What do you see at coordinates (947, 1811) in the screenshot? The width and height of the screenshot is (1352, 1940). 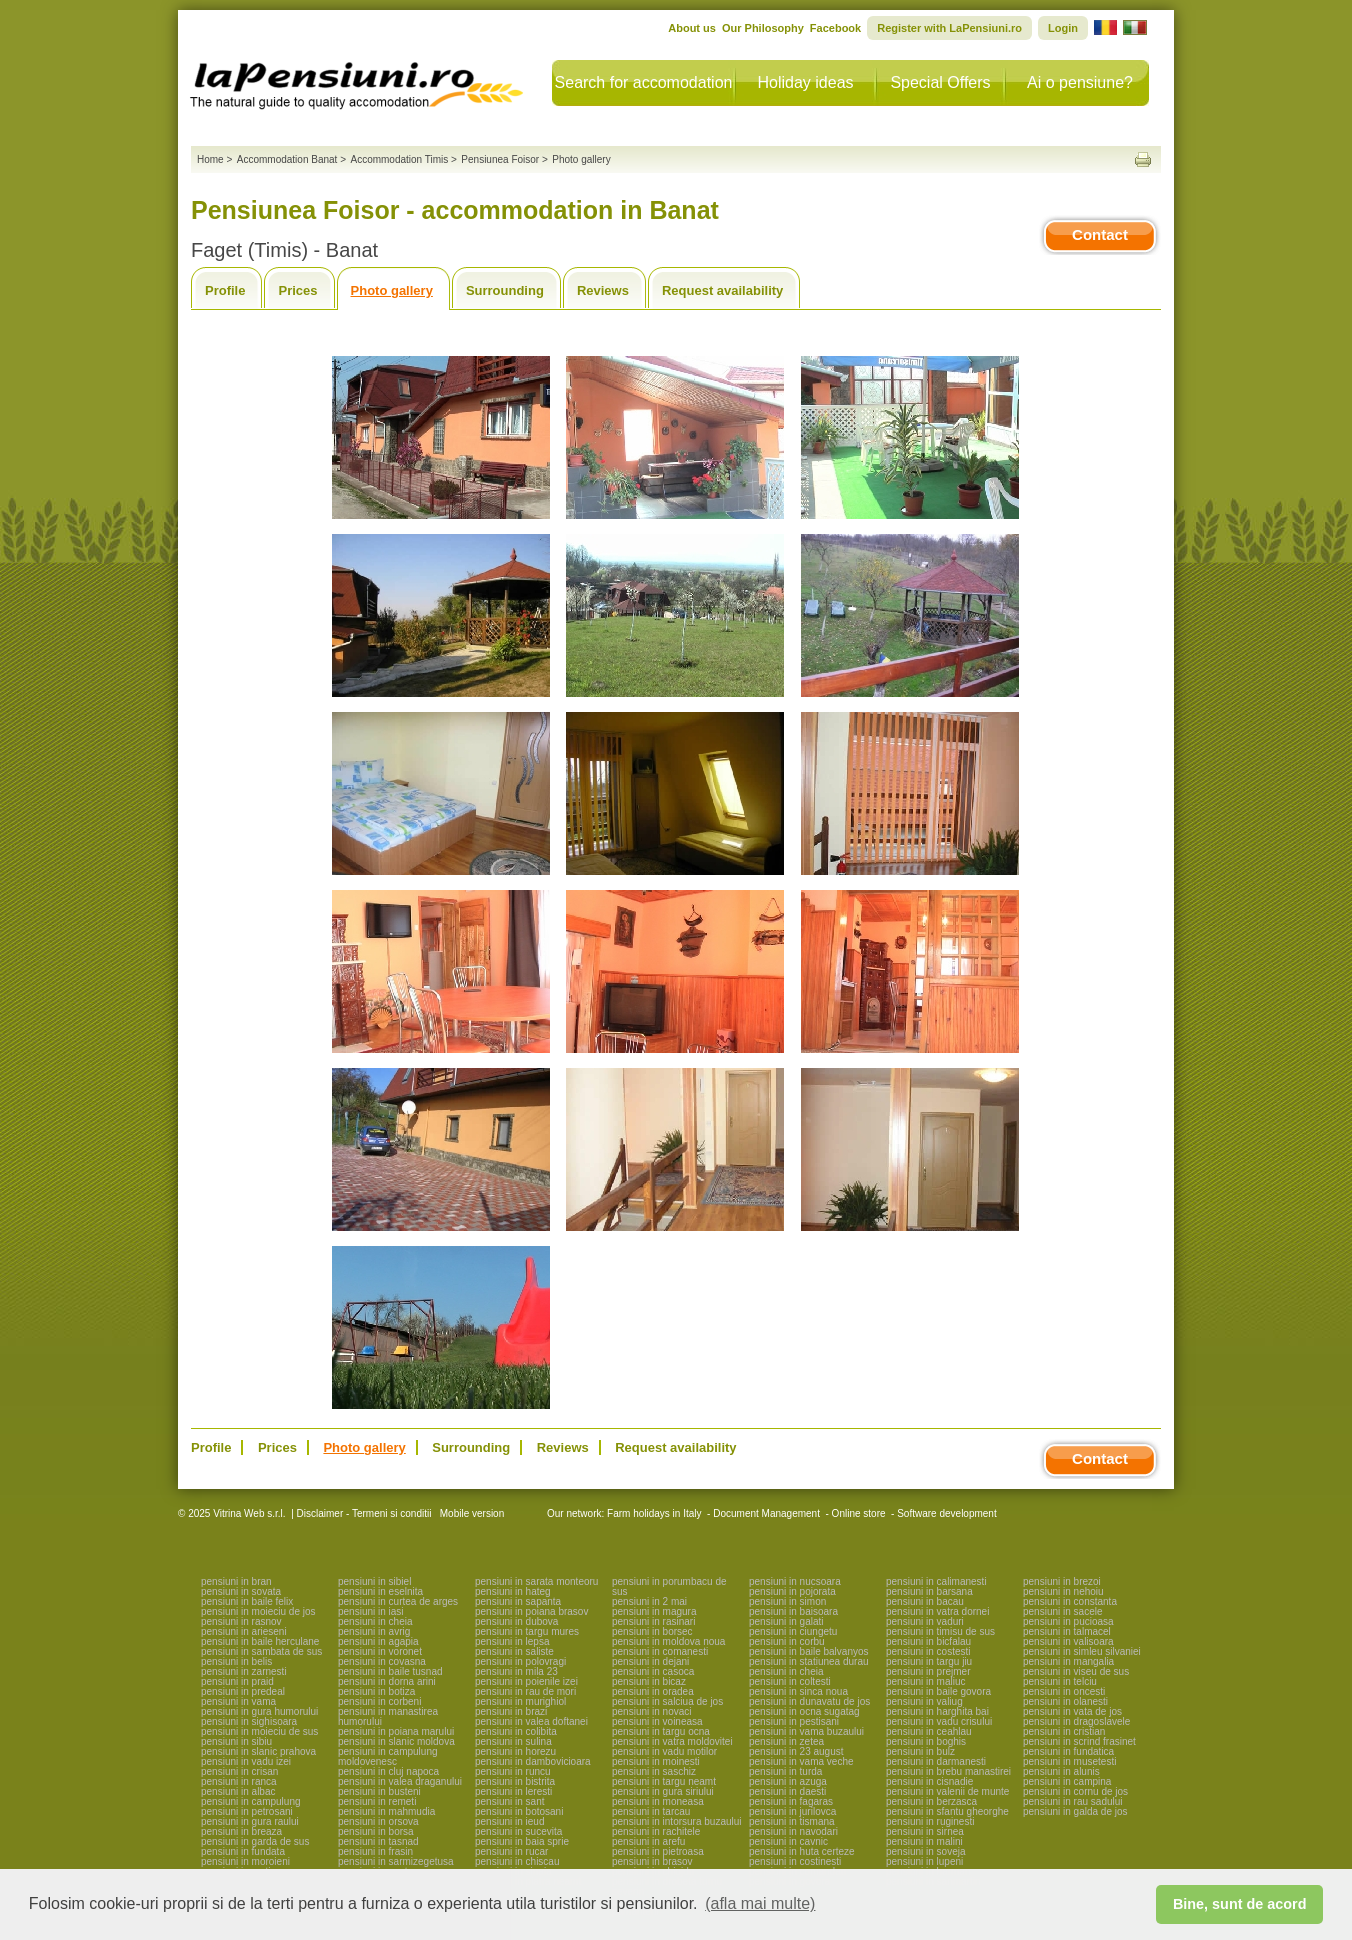 I see `pensiuni in sfantu gheorghe` at bounding box center [947, 1811].